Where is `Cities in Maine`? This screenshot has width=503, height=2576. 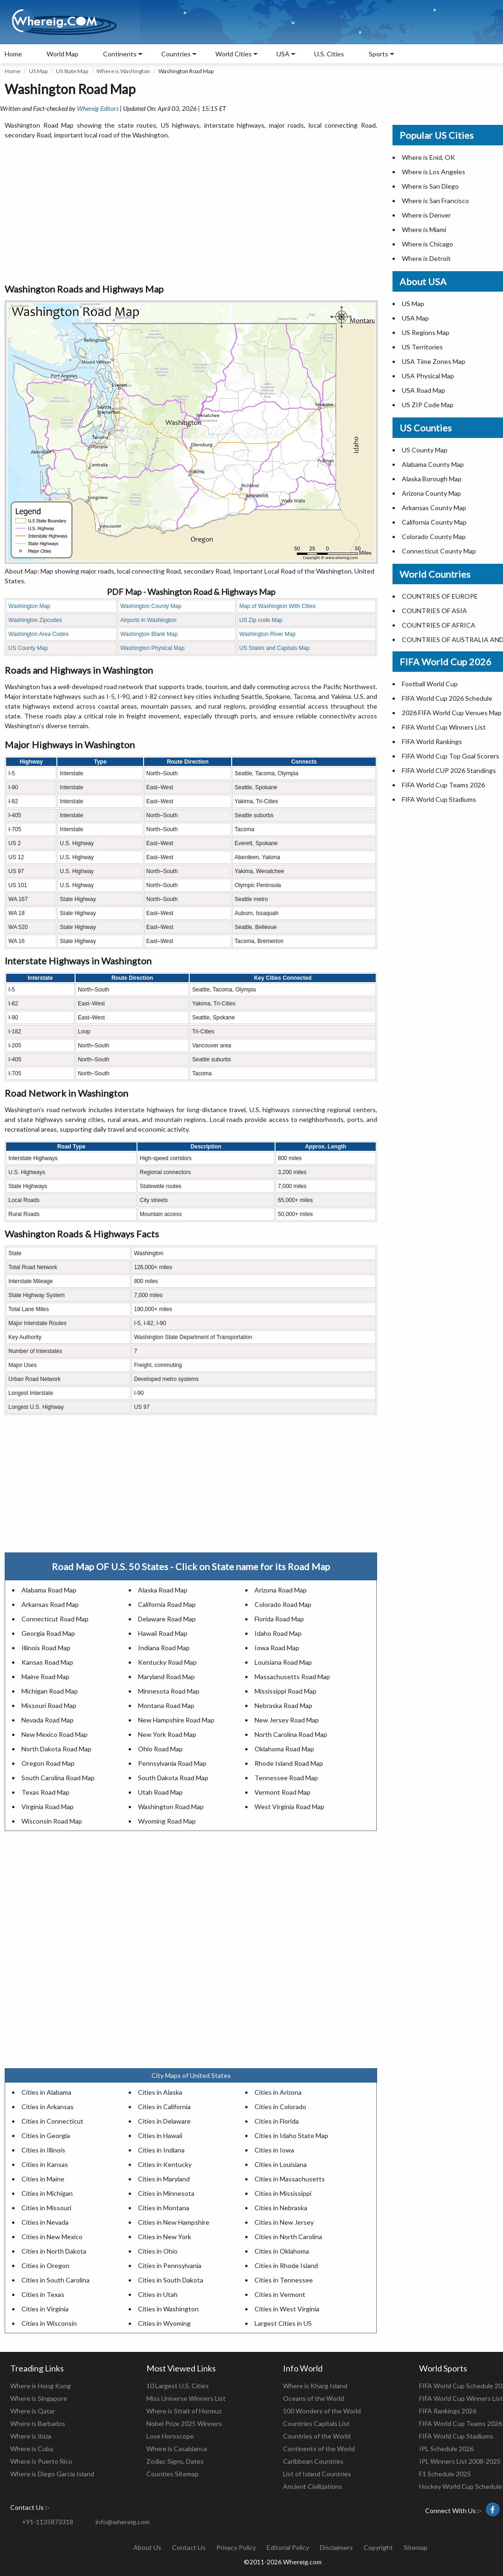
Cities in Maine is located at coordinates (42, 2179).